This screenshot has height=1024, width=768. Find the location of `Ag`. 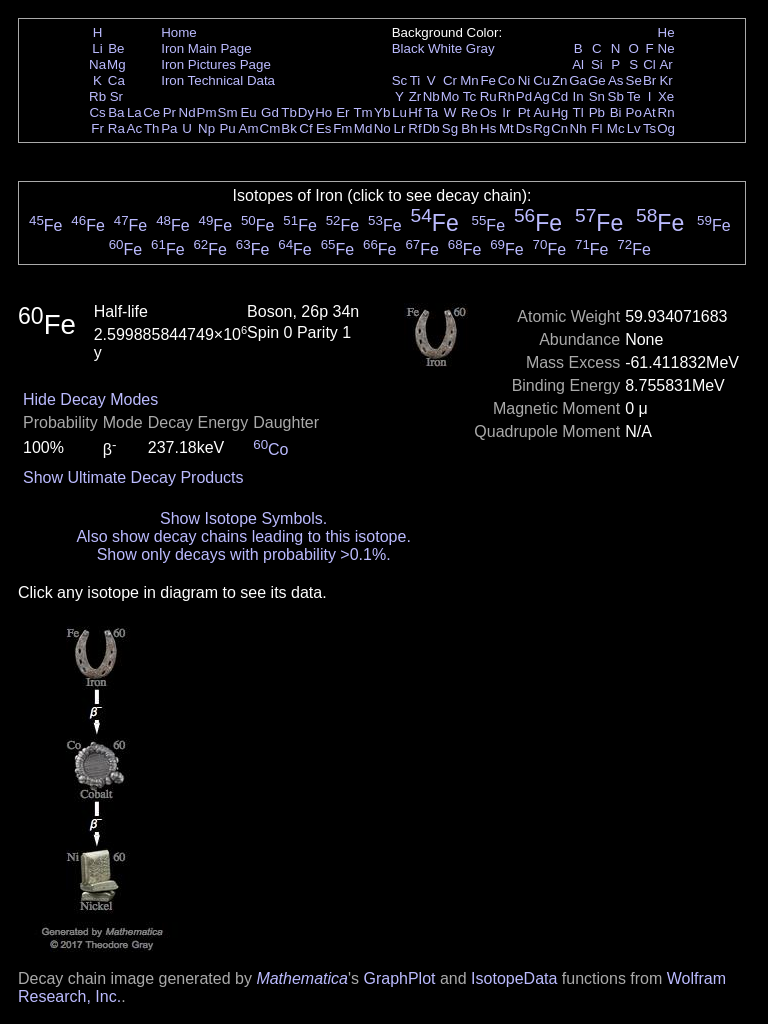

Ag is located at coordinates (541, 96).